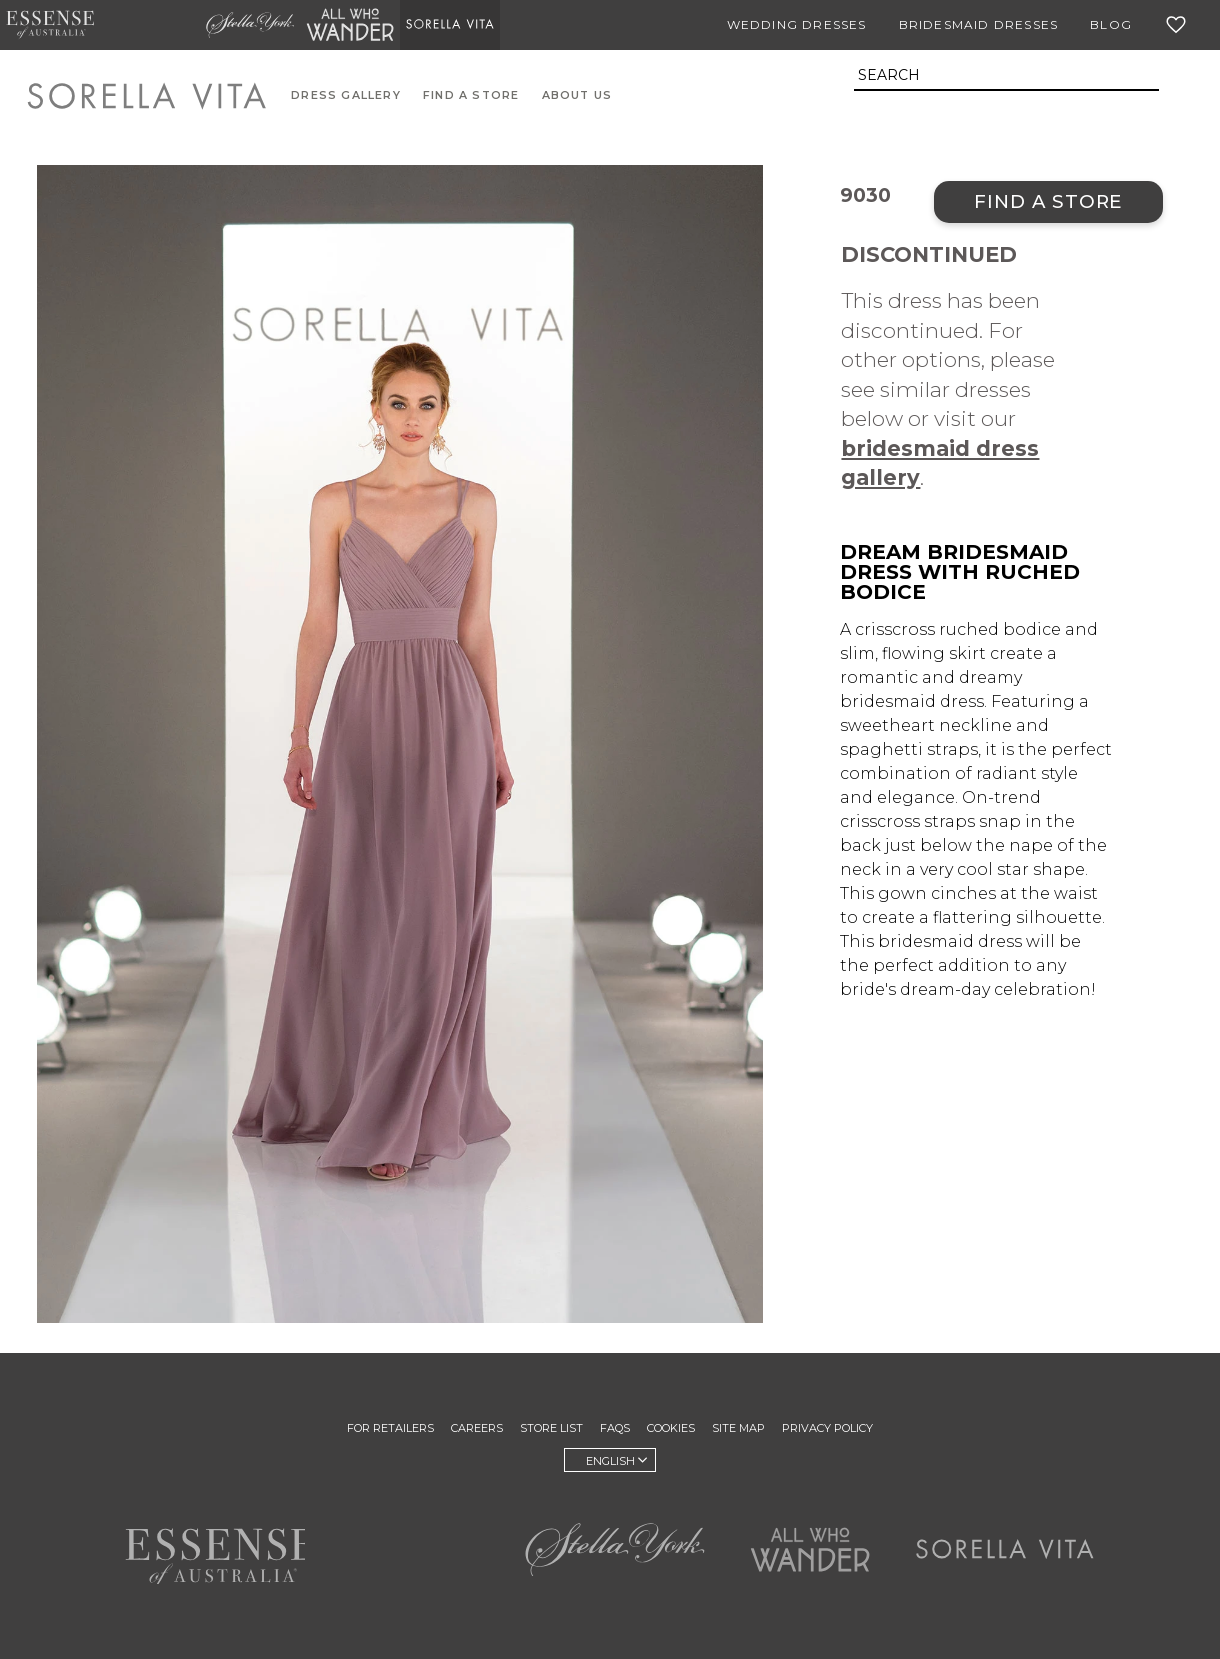 The image size is (1220, 1659). Describe the element at coordinates (477, 1428) in the screenshot. I see `Careers` at that location.